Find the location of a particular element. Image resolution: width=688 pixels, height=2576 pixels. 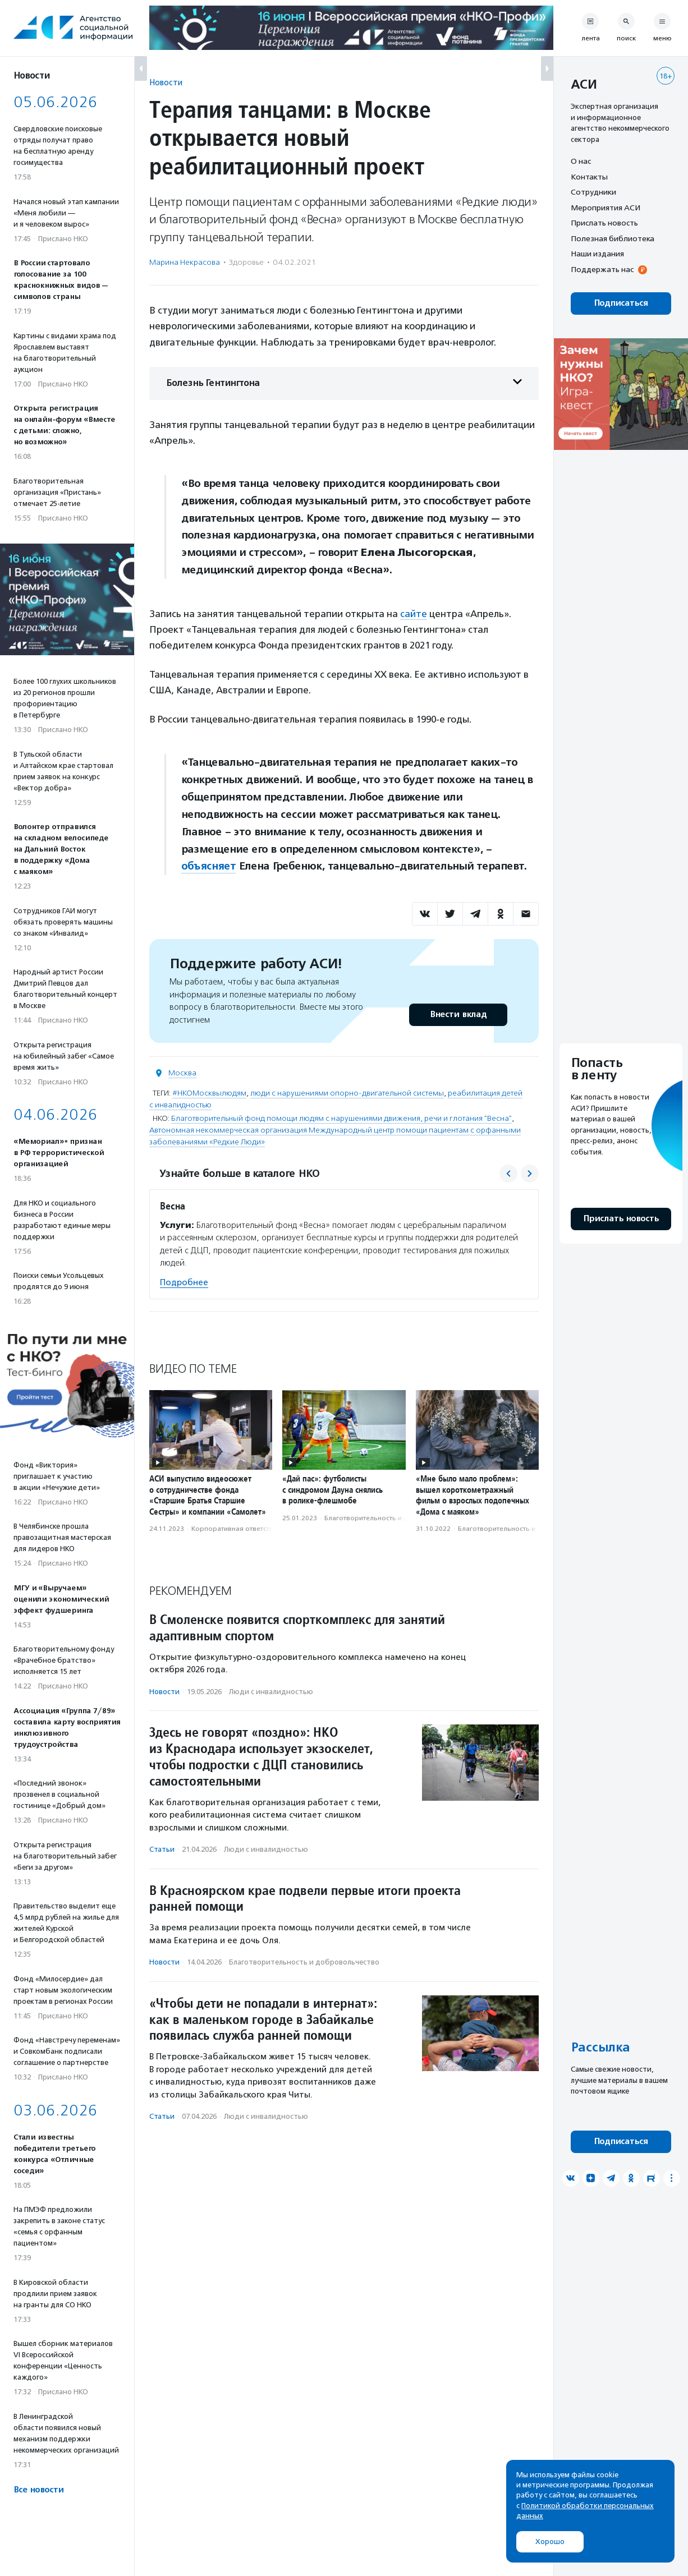

Подписаться is located at coordinates (621, 303).